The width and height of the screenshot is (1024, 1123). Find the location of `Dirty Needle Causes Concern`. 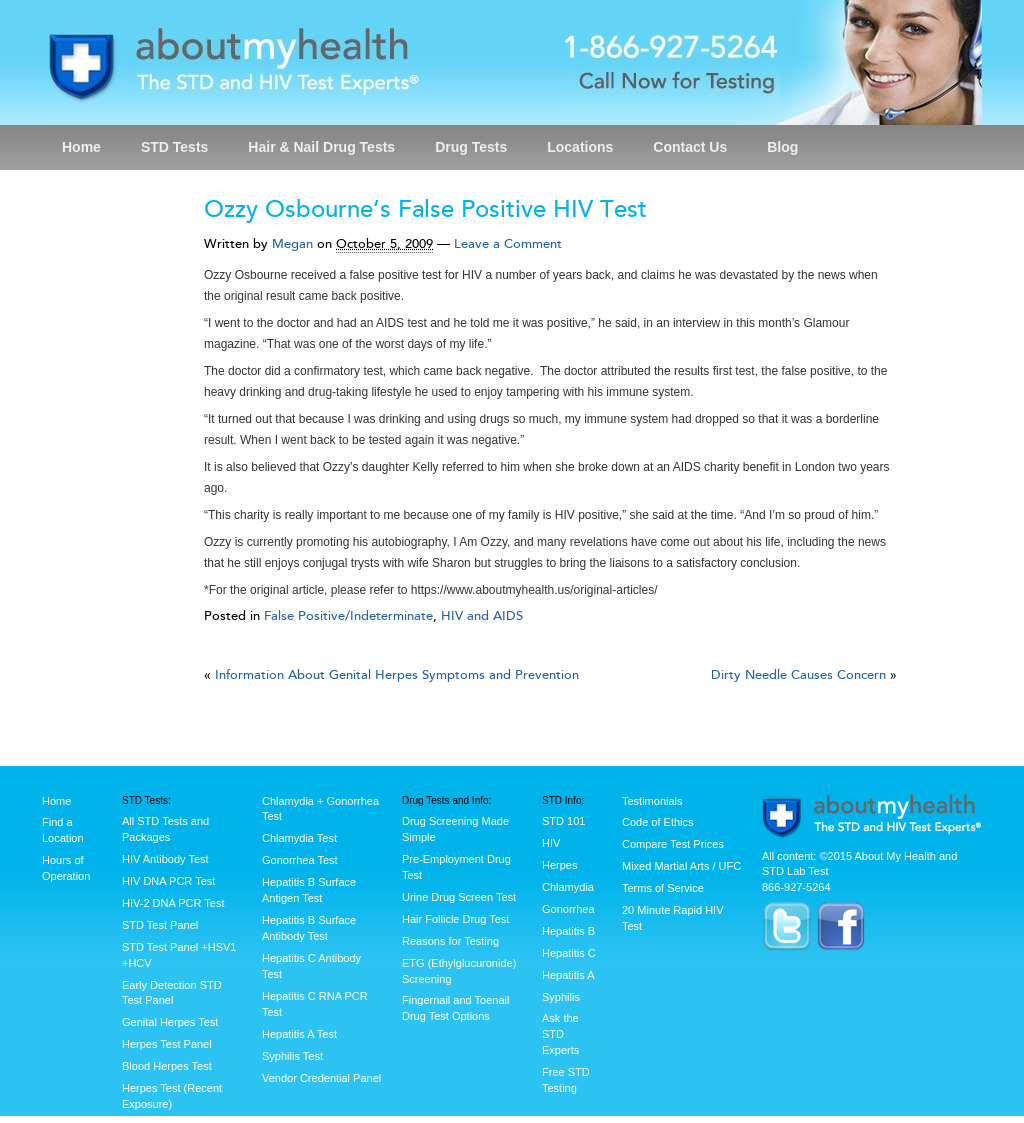

Dirty Needle Causes Concern is located at coordinates (798, 675).